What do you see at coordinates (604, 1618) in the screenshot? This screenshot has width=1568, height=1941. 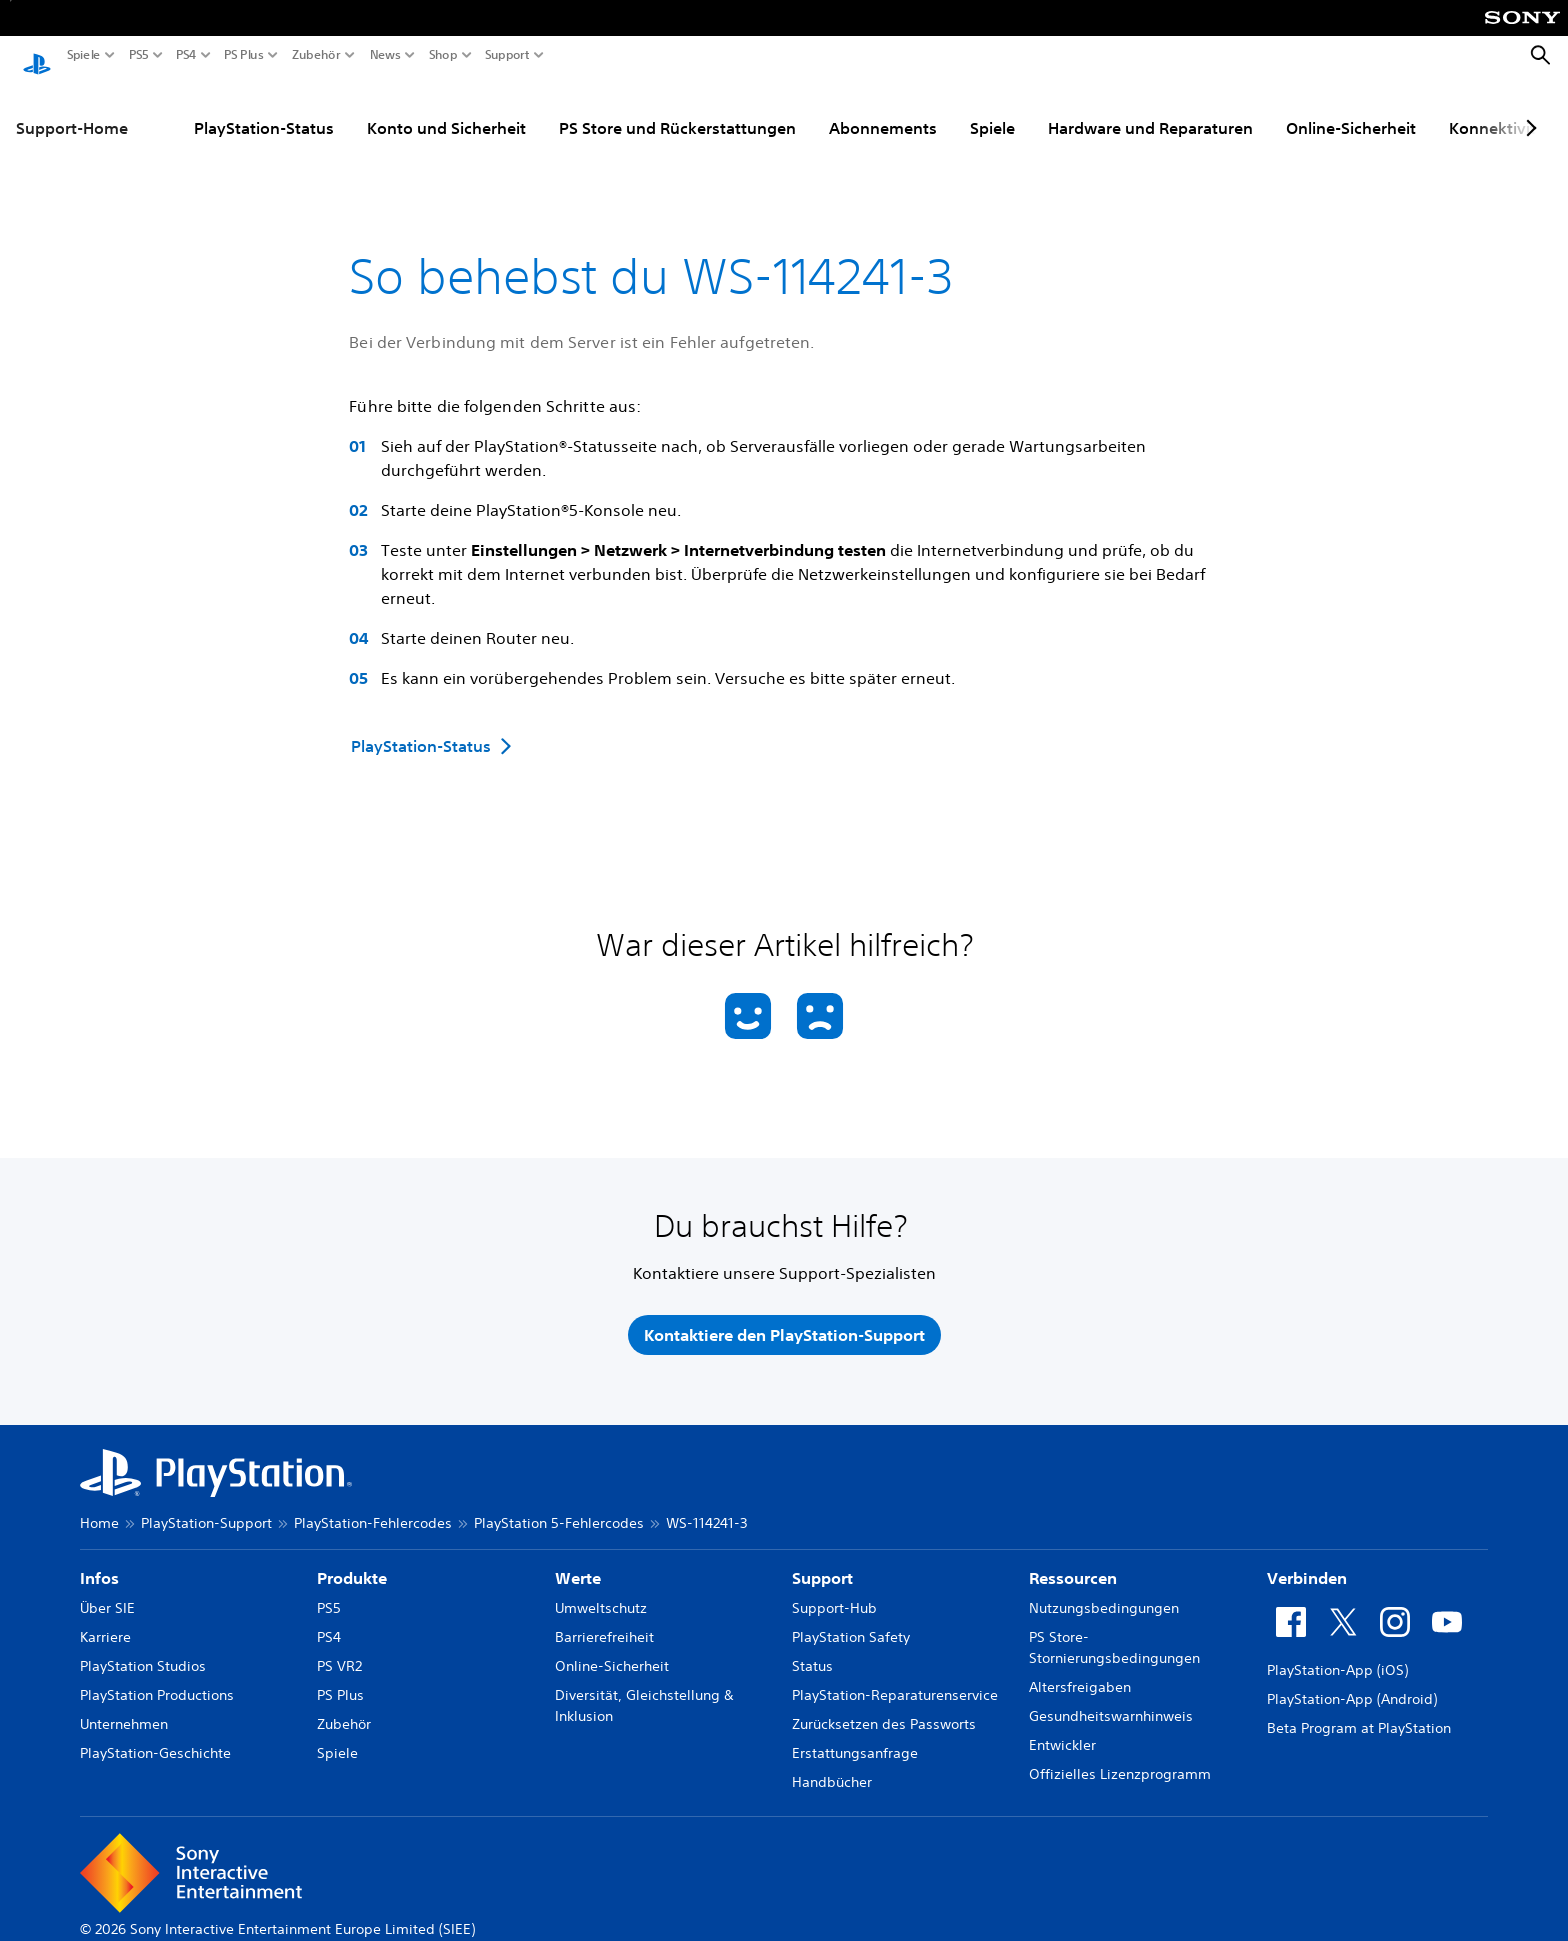 I see `Barrierefreiheit` at bounding box center [604, 1618].